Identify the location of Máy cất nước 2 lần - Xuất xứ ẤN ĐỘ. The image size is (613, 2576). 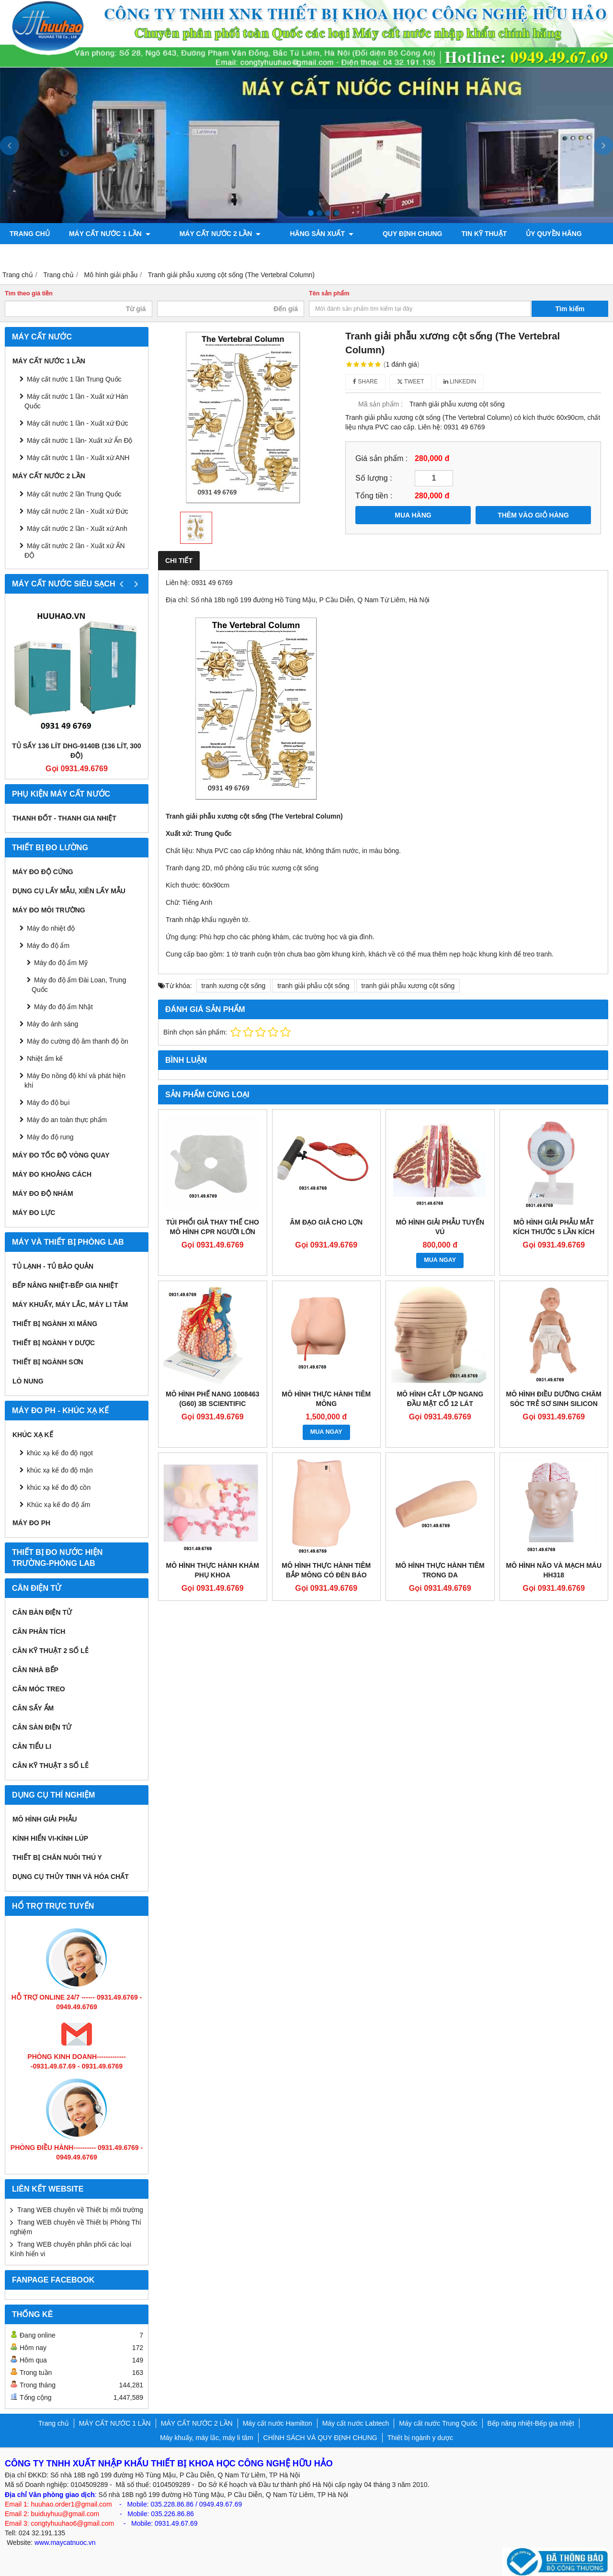
(74, 550).